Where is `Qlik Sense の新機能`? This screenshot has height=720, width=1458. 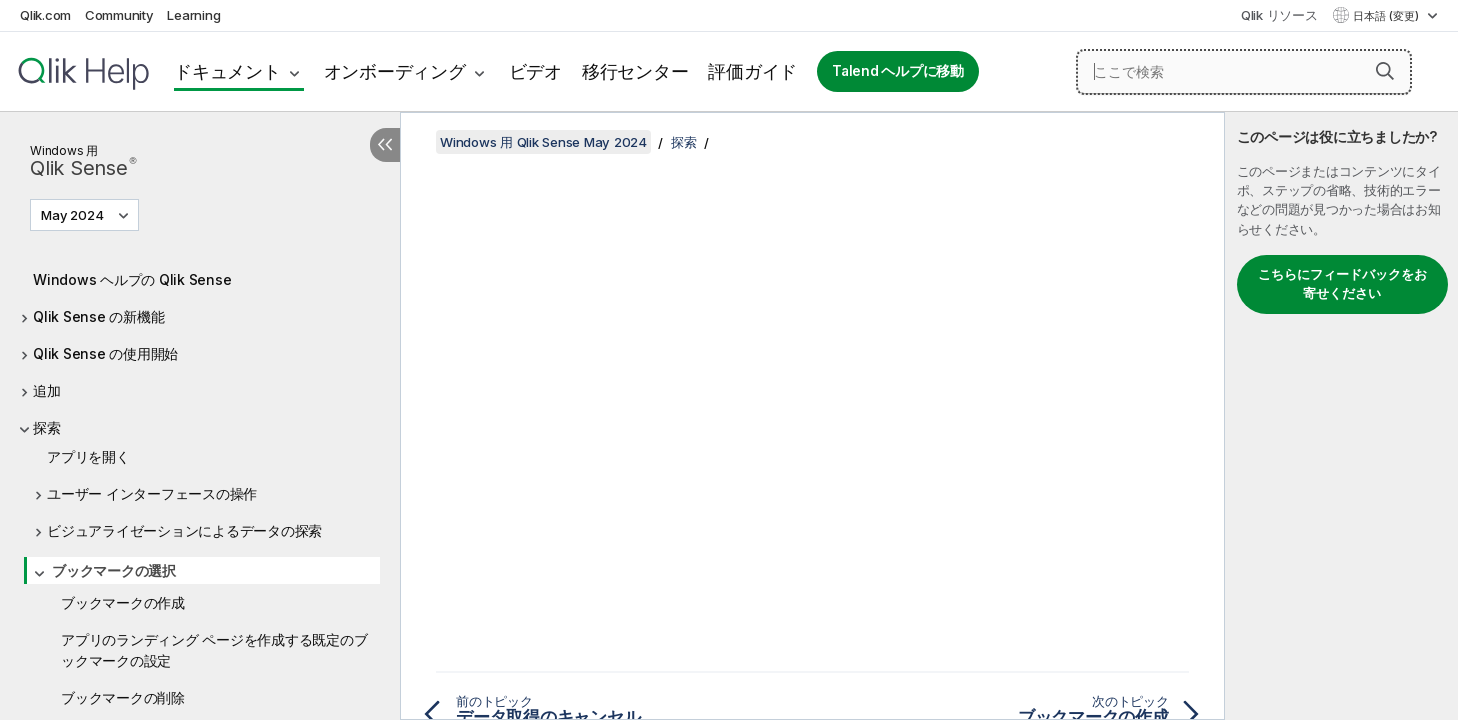 Qlik Sense の新機能 is located at coordinates (98, 316).